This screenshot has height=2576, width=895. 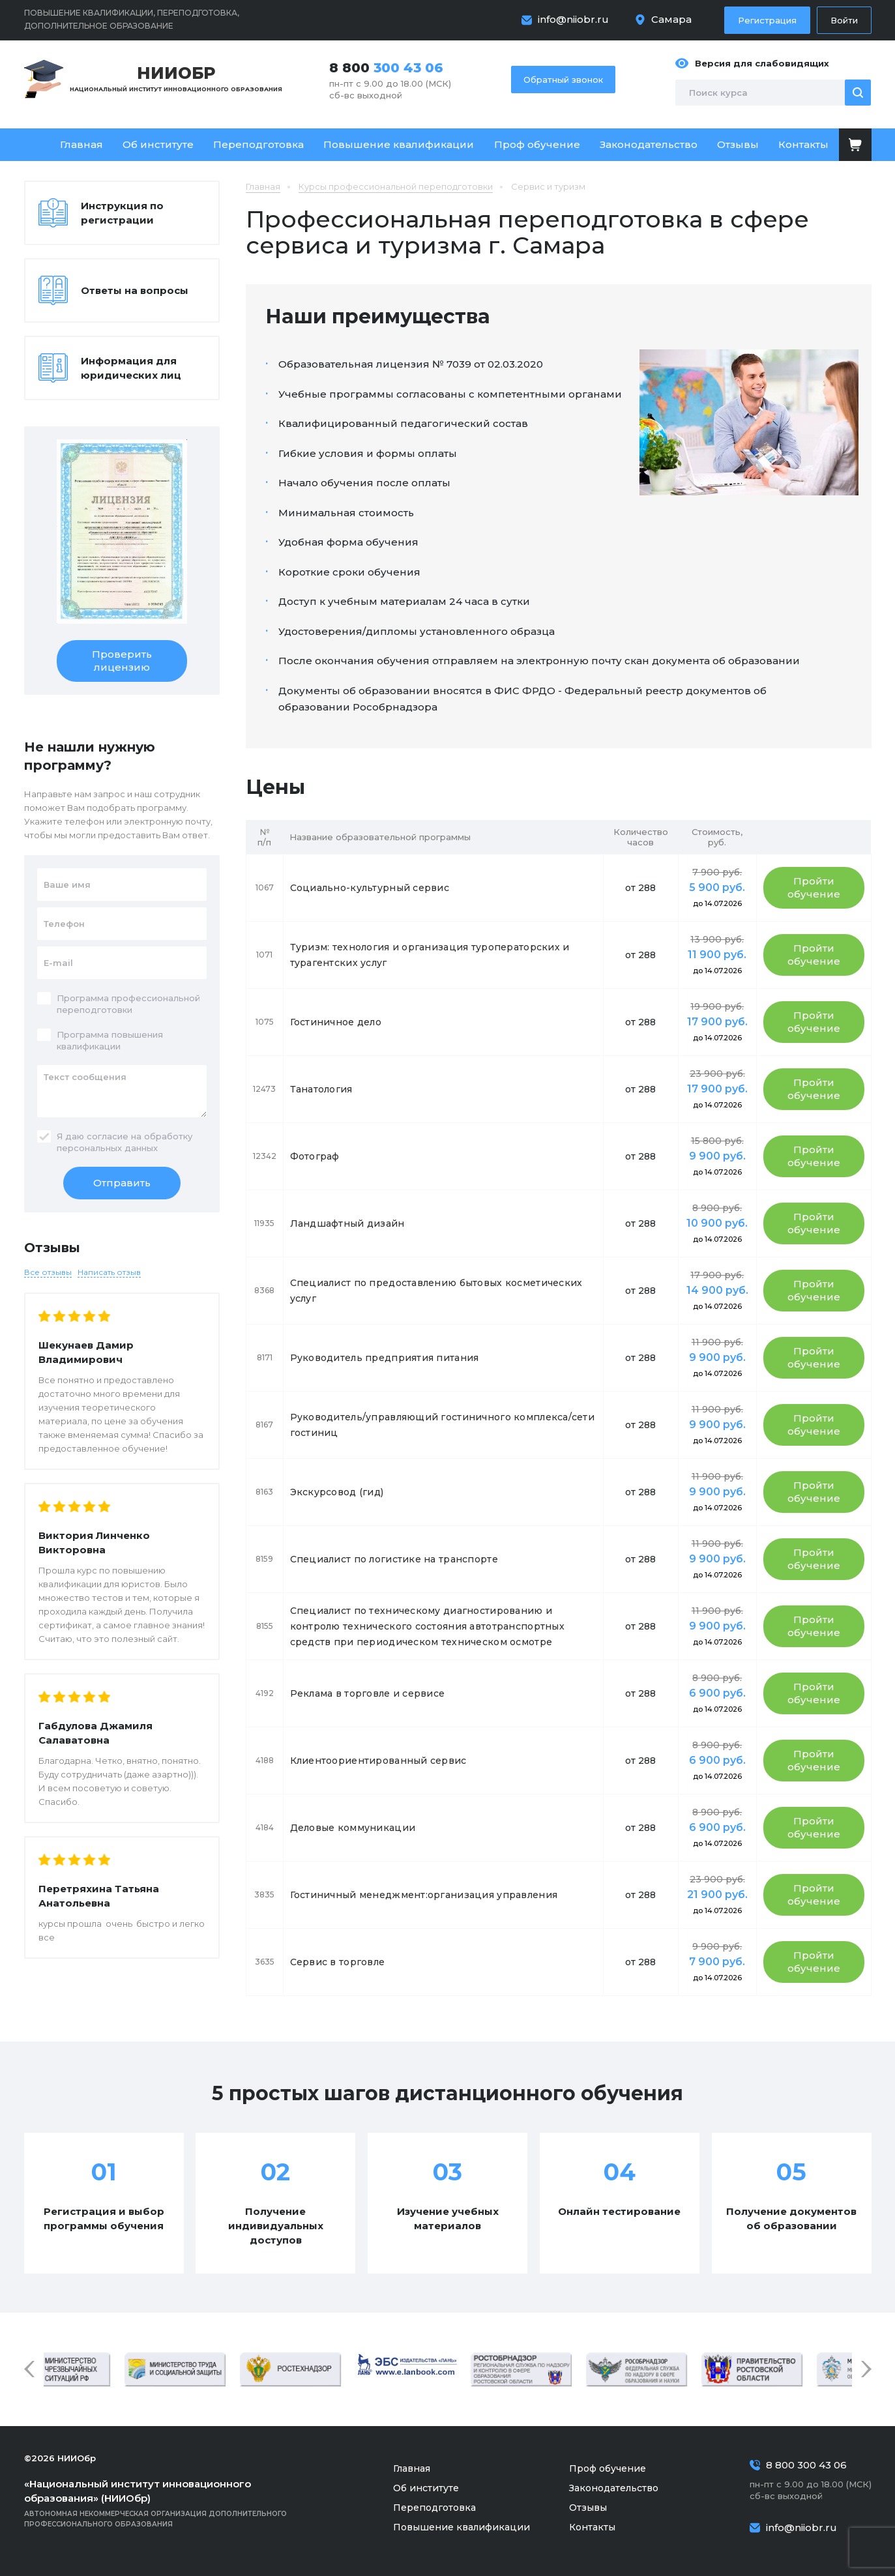 I want to click on Все отзывы, so click(x=48, y=1272).